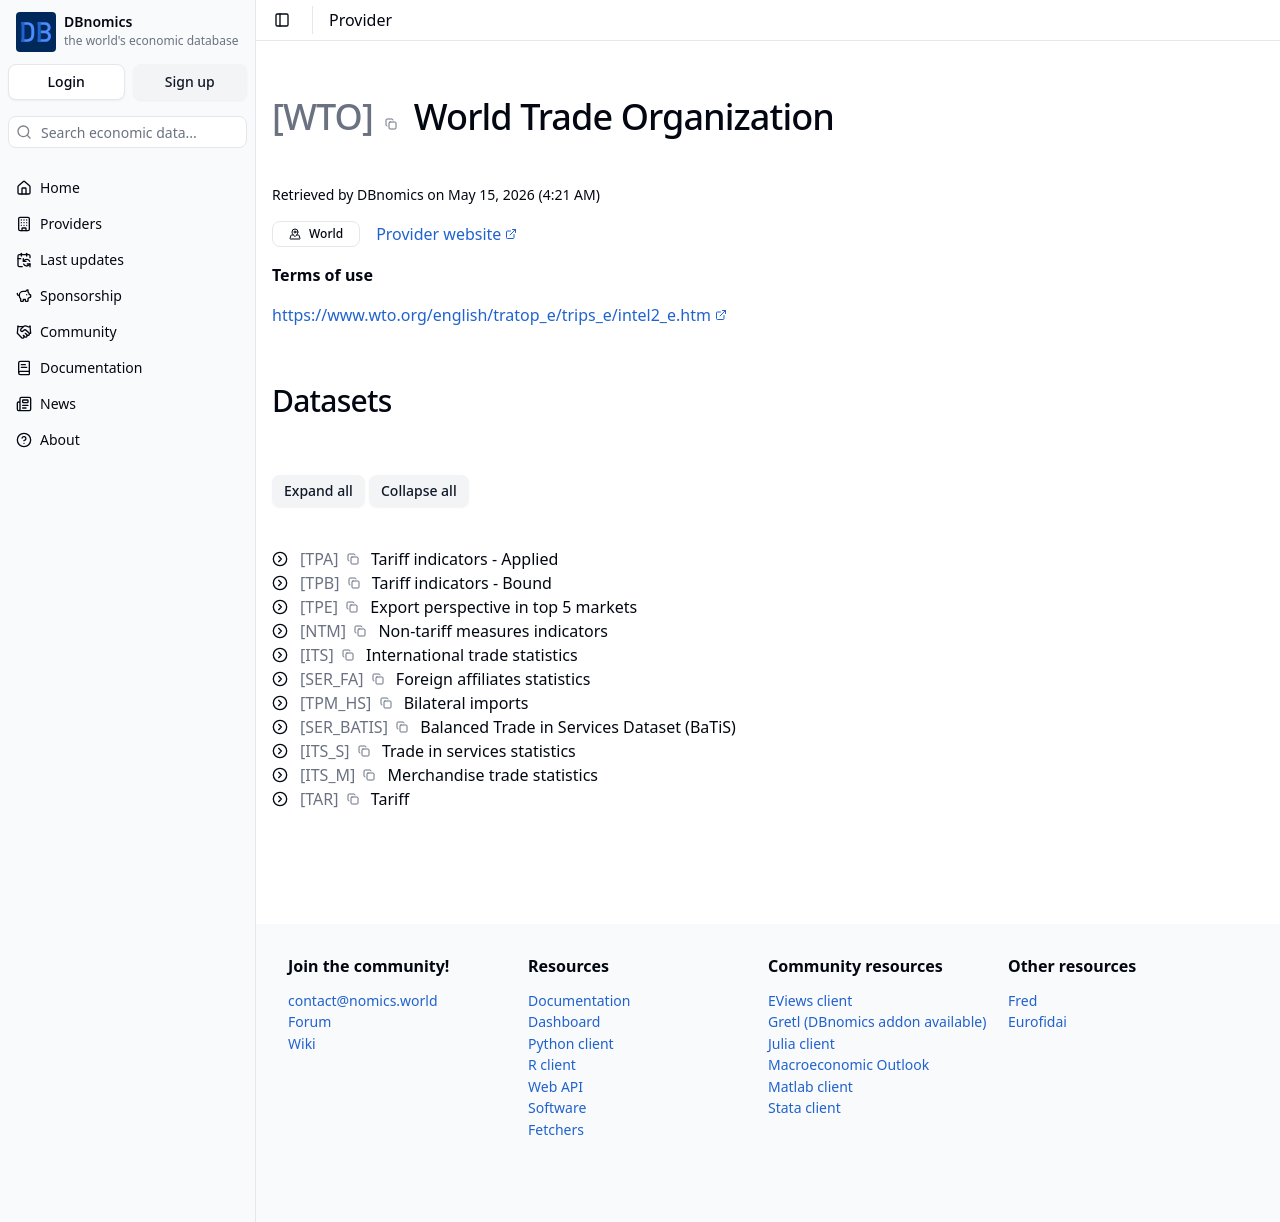  I want to click on Macroeconomic Outlook, so click(848, 1064).